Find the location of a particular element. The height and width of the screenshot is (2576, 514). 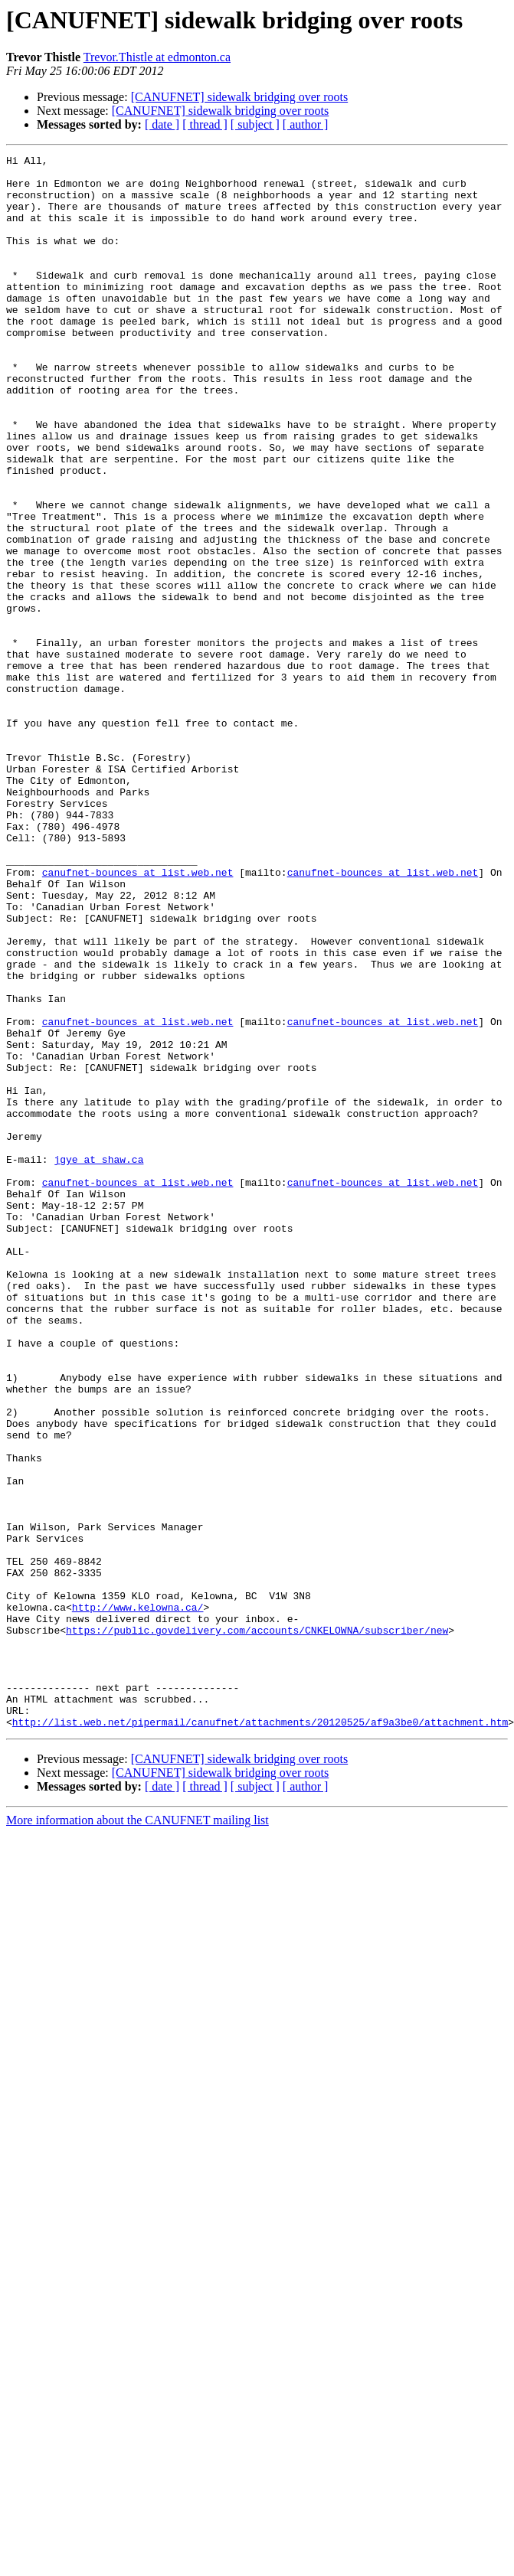

More information about the CANUFNET mailing list is located at coordinates (137, 2134).